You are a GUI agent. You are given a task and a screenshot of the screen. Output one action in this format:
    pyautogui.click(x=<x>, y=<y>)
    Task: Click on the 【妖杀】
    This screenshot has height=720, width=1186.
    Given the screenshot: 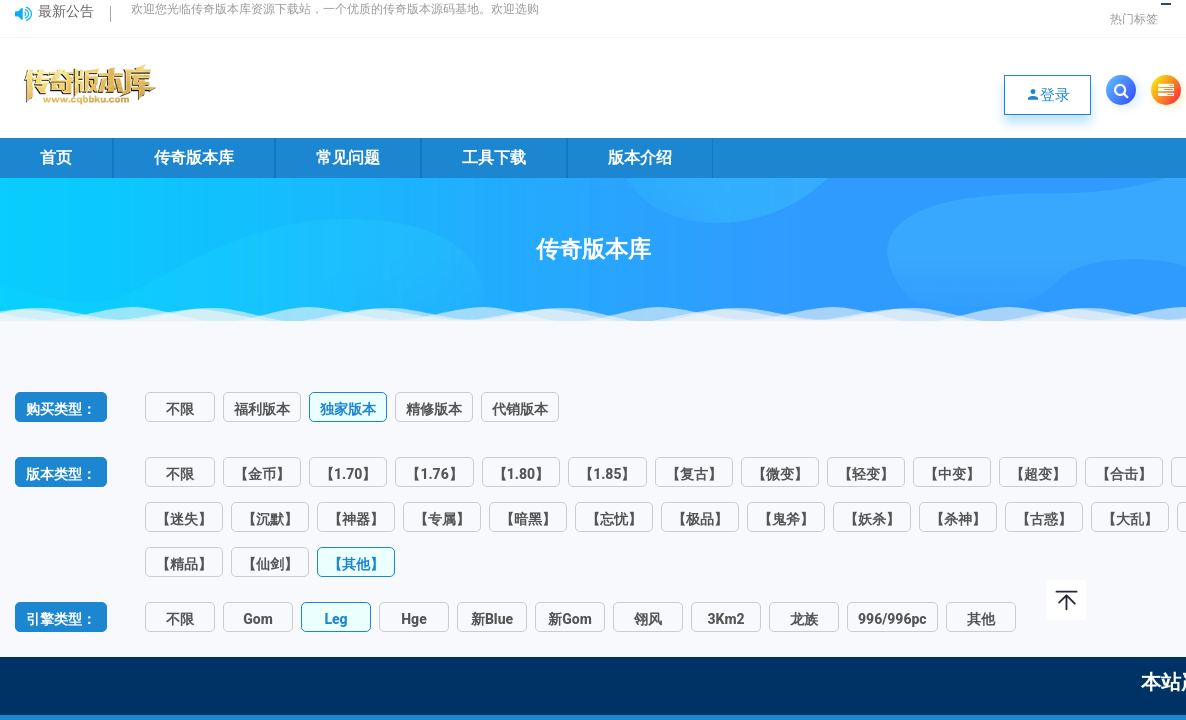 What is the action you would take?
    pyautogui.click(x=872, y=519)
    